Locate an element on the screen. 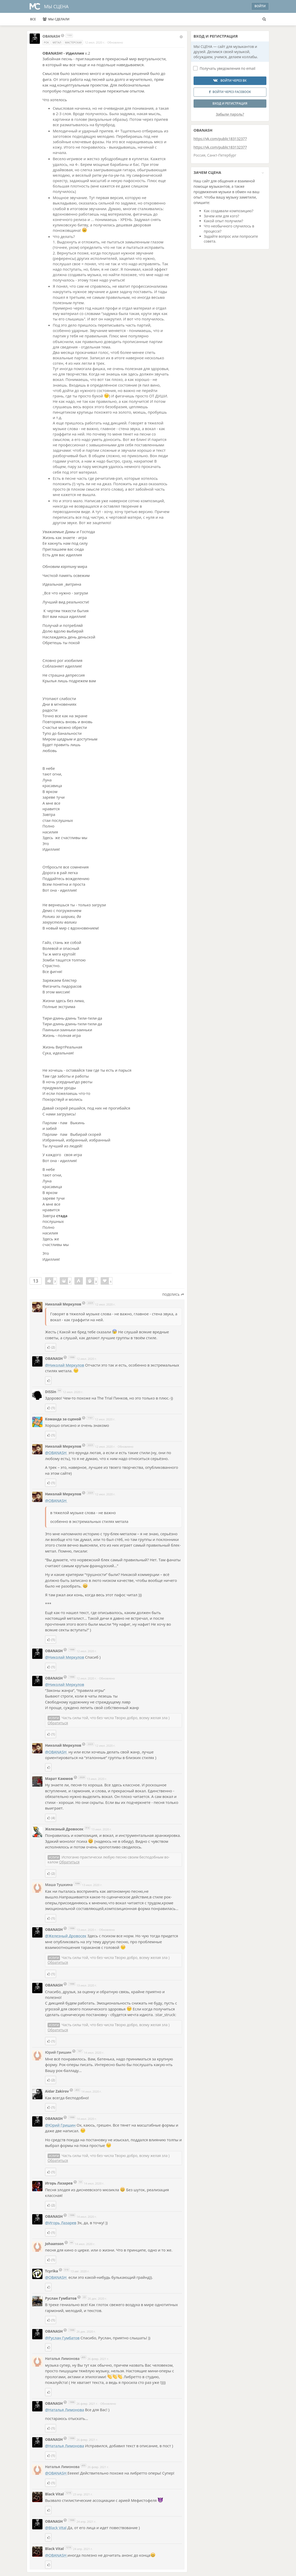 This screenshot has width=296, height=2576. https://vk.com/public183132377 is located at coordinates (220, 138).